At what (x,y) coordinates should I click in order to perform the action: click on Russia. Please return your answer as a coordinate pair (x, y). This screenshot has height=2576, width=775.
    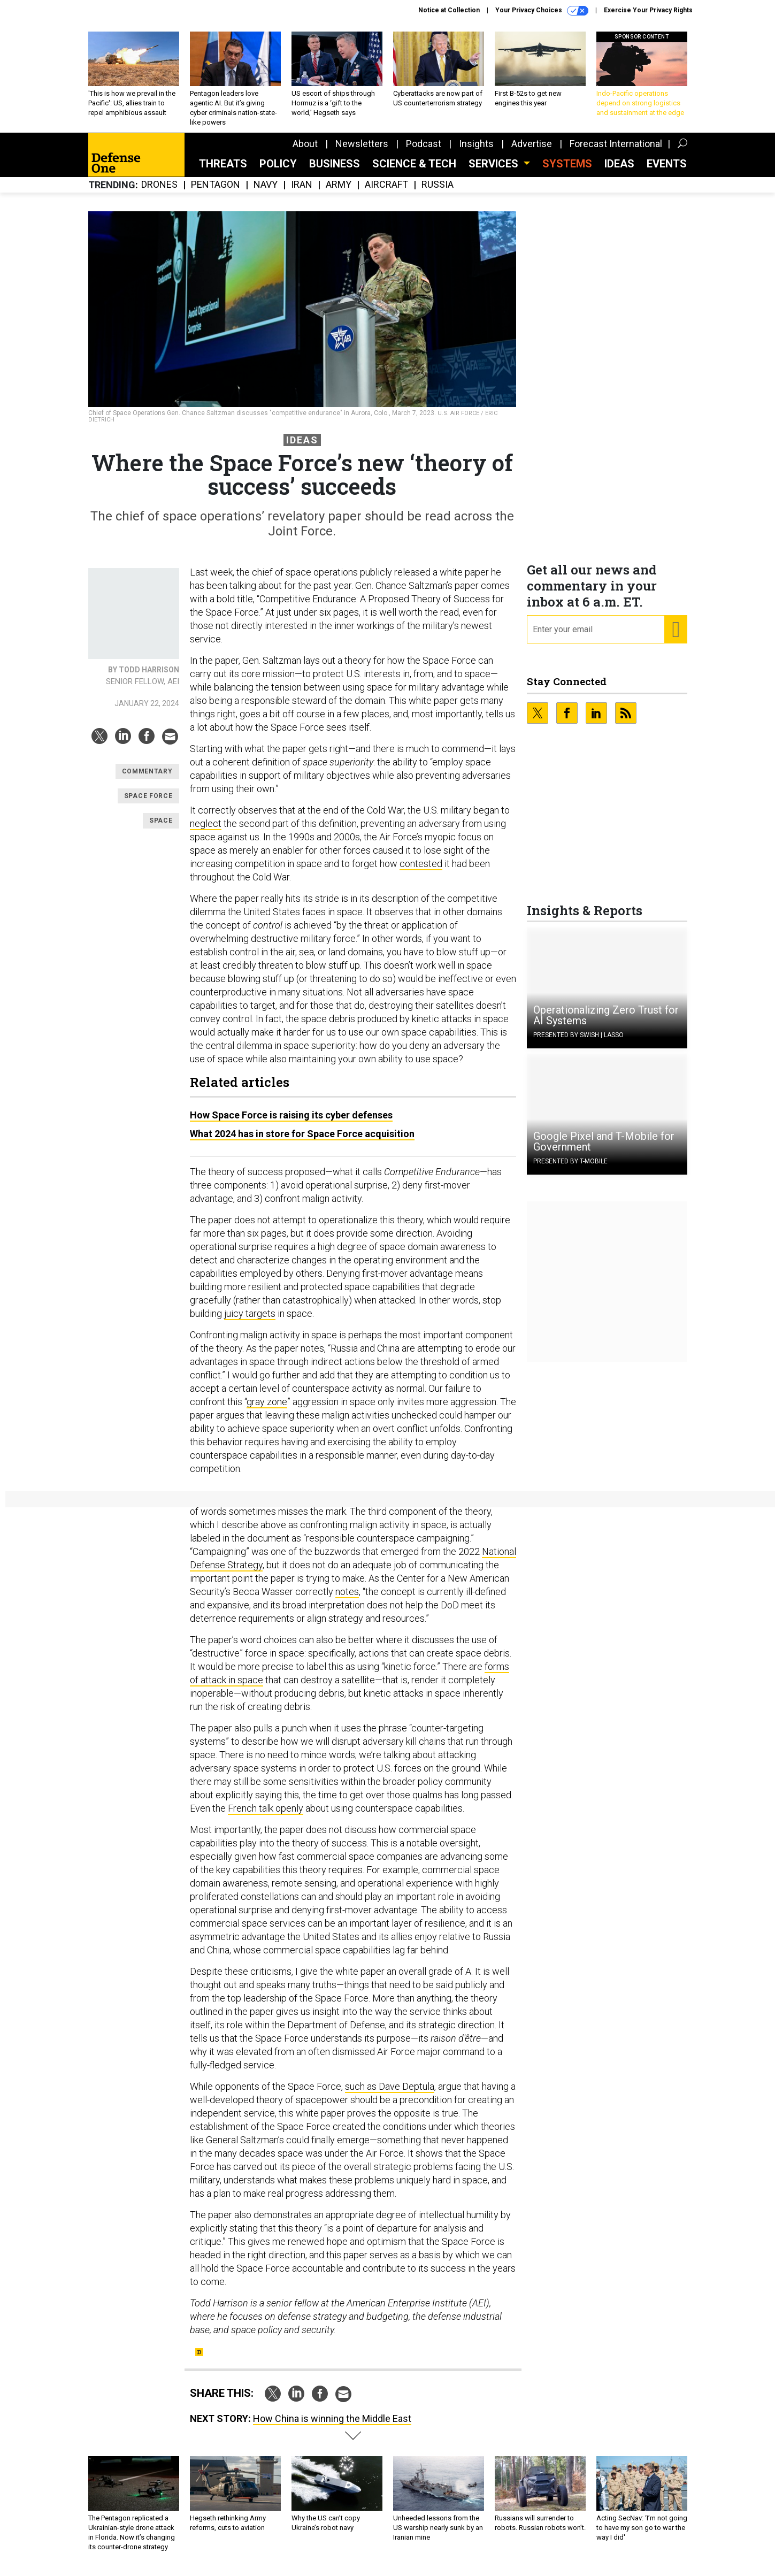
    Looking at the image, I should click on (437, 193).